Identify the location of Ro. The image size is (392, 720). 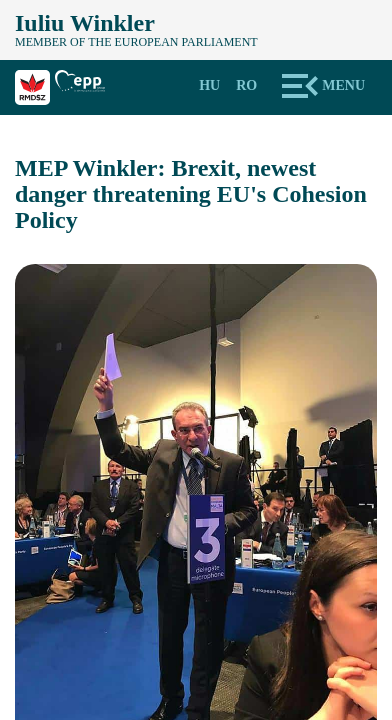
(246, 85).